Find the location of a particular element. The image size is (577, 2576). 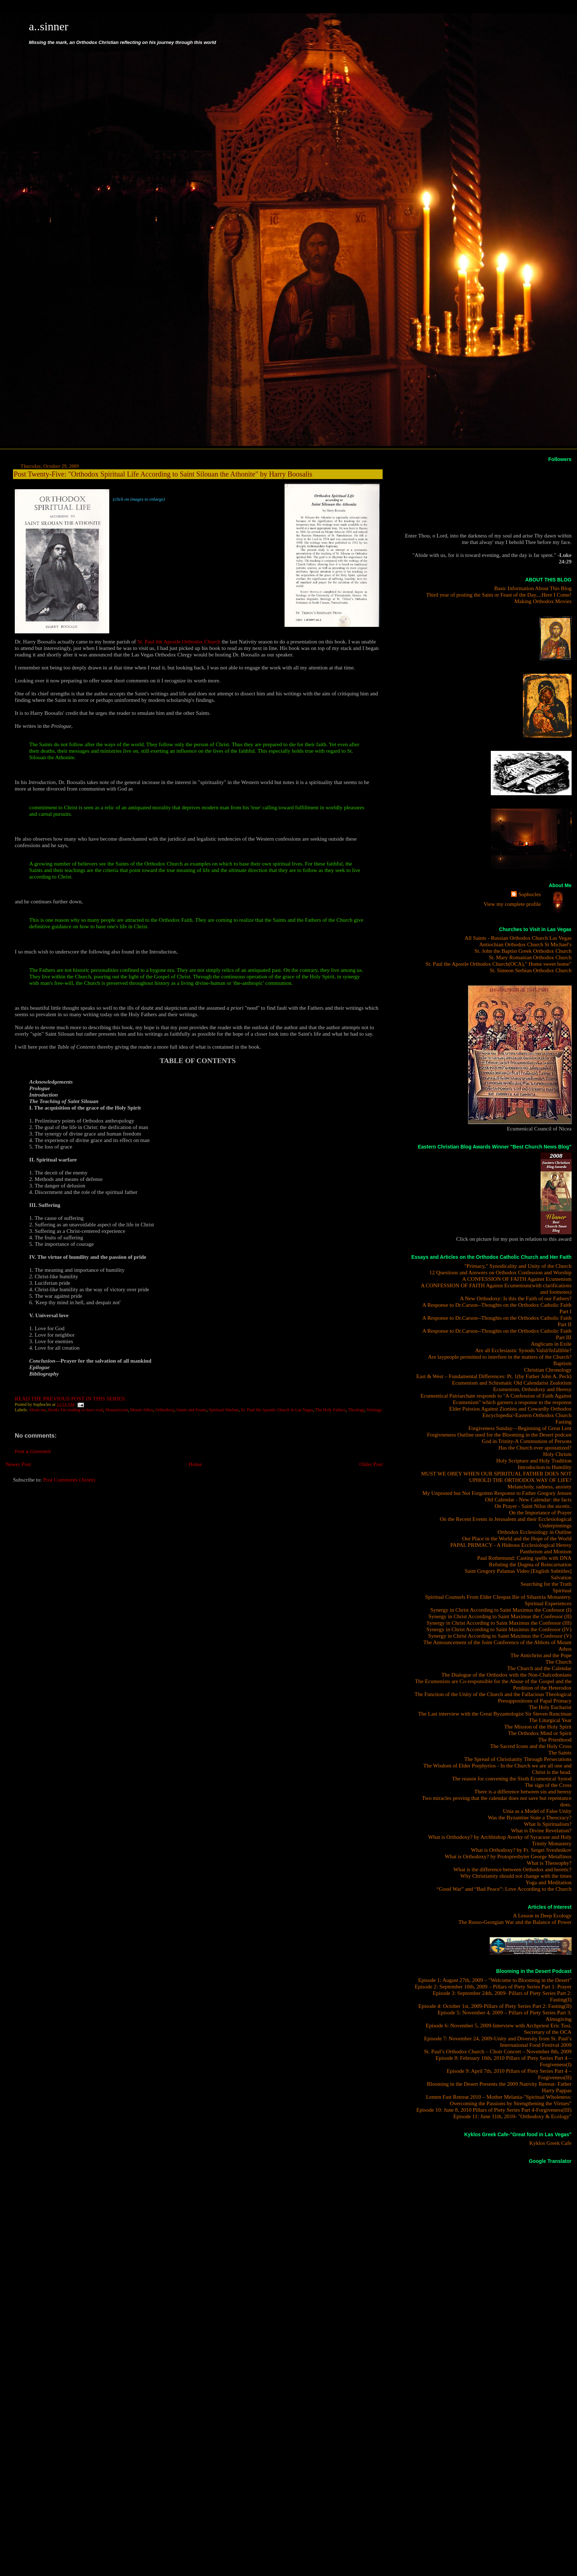

Elder Paissios Against Zionists and Cowardly Orthodox is located at coordinates (510, 1409).